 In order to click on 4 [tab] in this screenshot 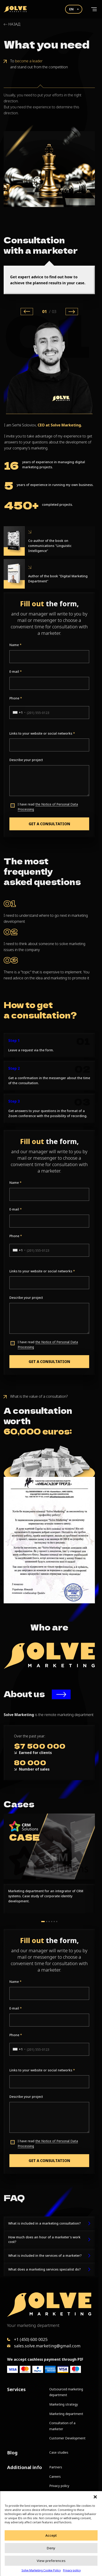, I will do `click(51, 1944)`.